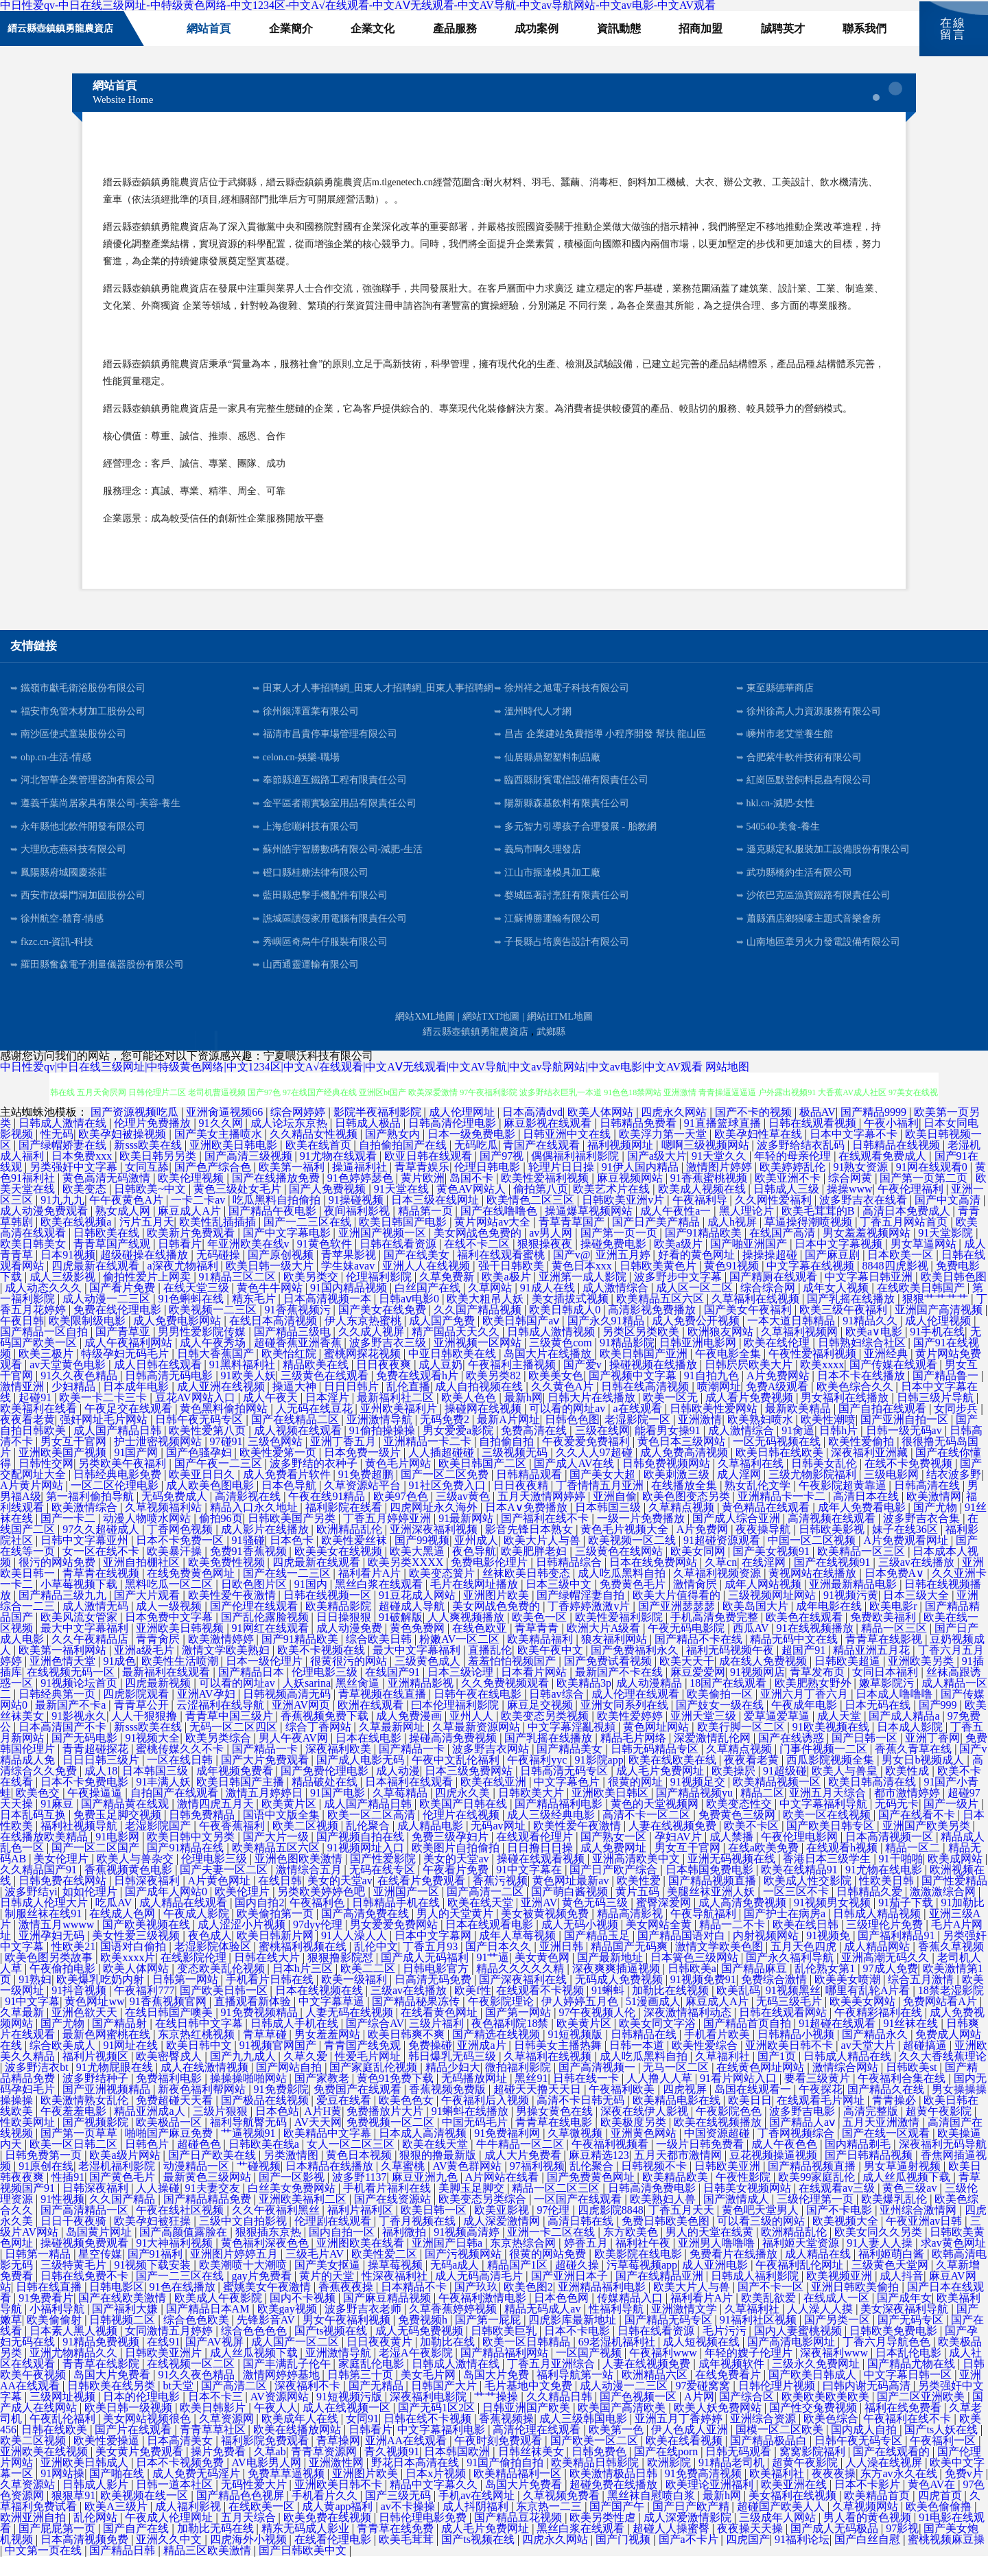 The height and width of the screenshot is (2576, 988). I want to click on 亚洲色图欧美激情, so click(300, 1878).